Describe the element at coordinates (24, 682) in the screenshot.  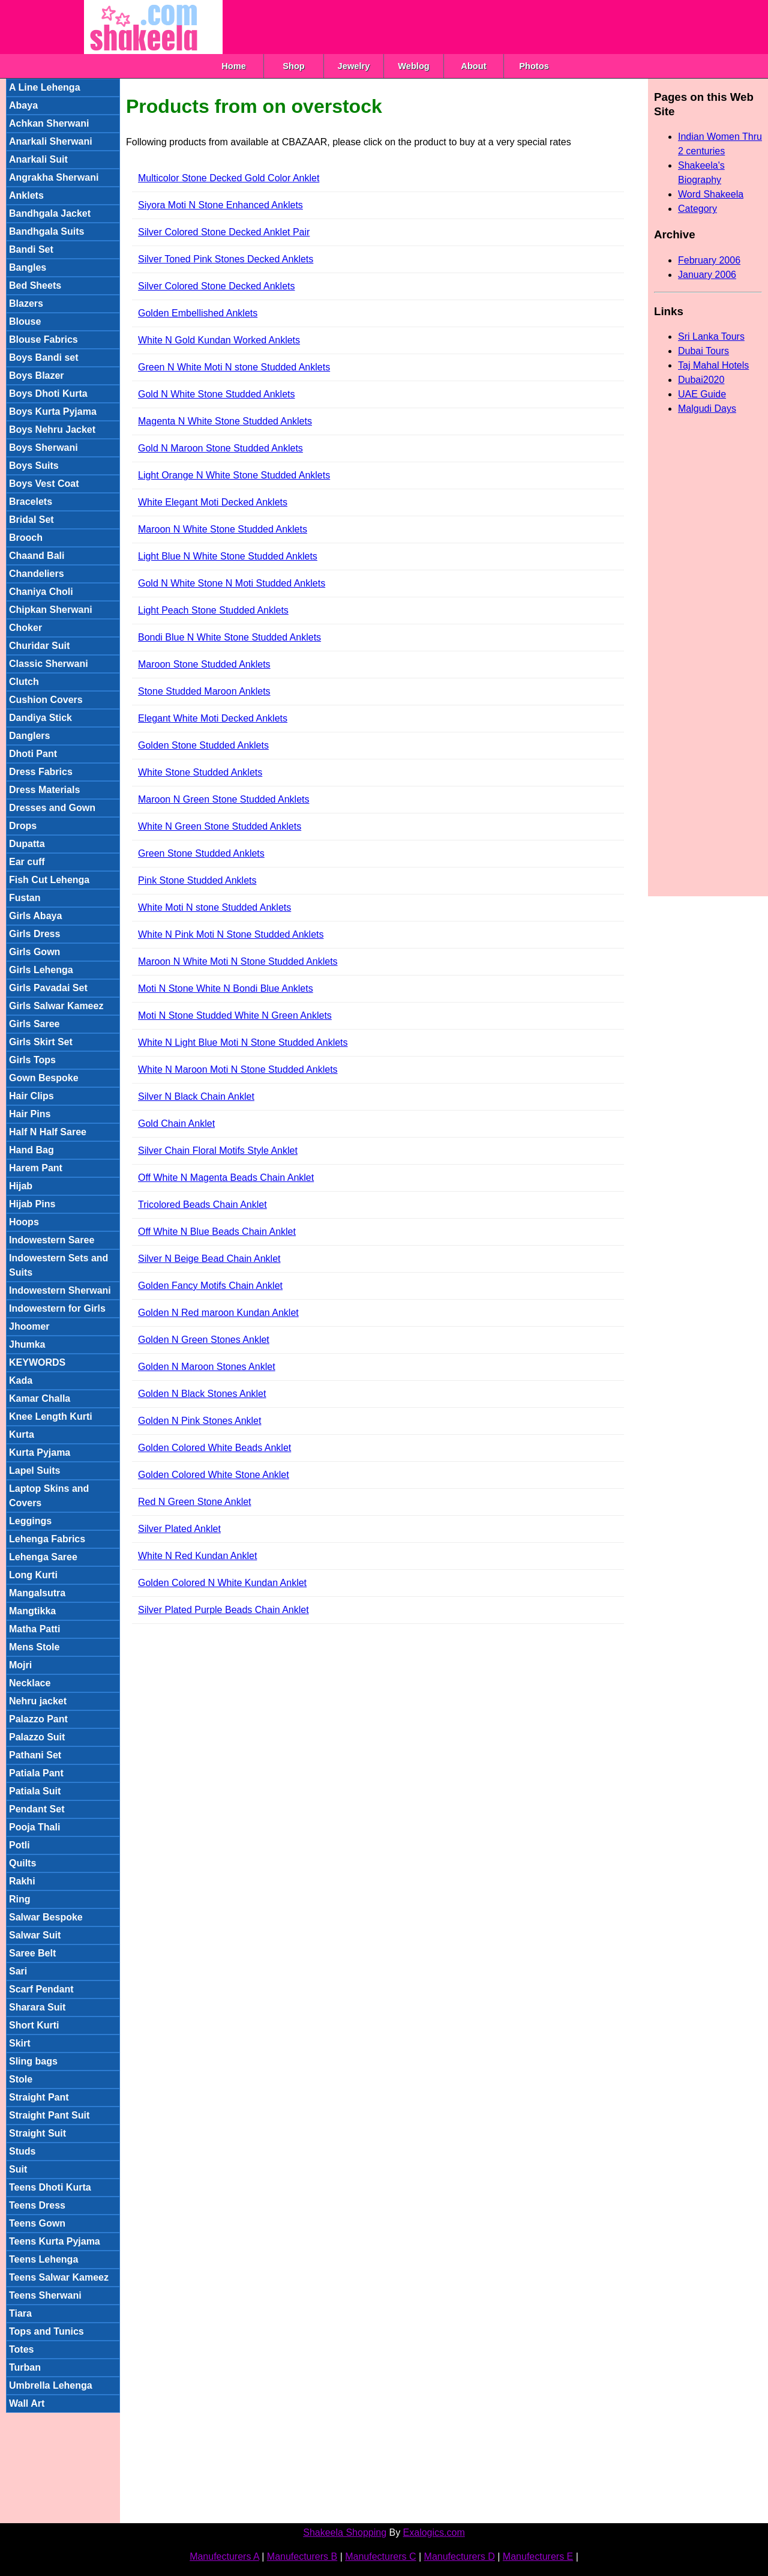
I see `Clutch` at that location.